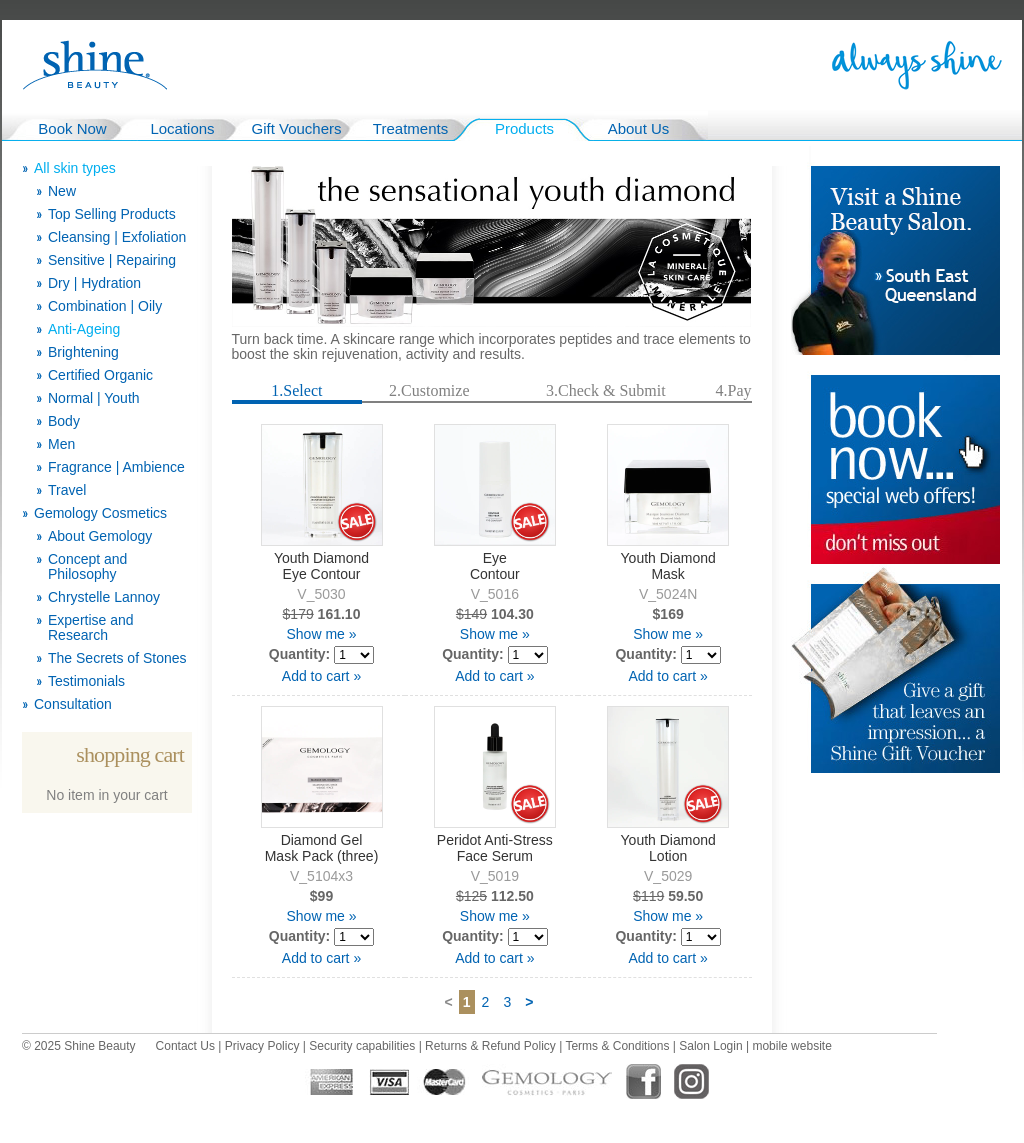 The image size is (1024, 1143). What do you see at coordinates (112, 260) in the screenshot?
I see `Sensitive | Repairing` at bounding box center [112, 260].